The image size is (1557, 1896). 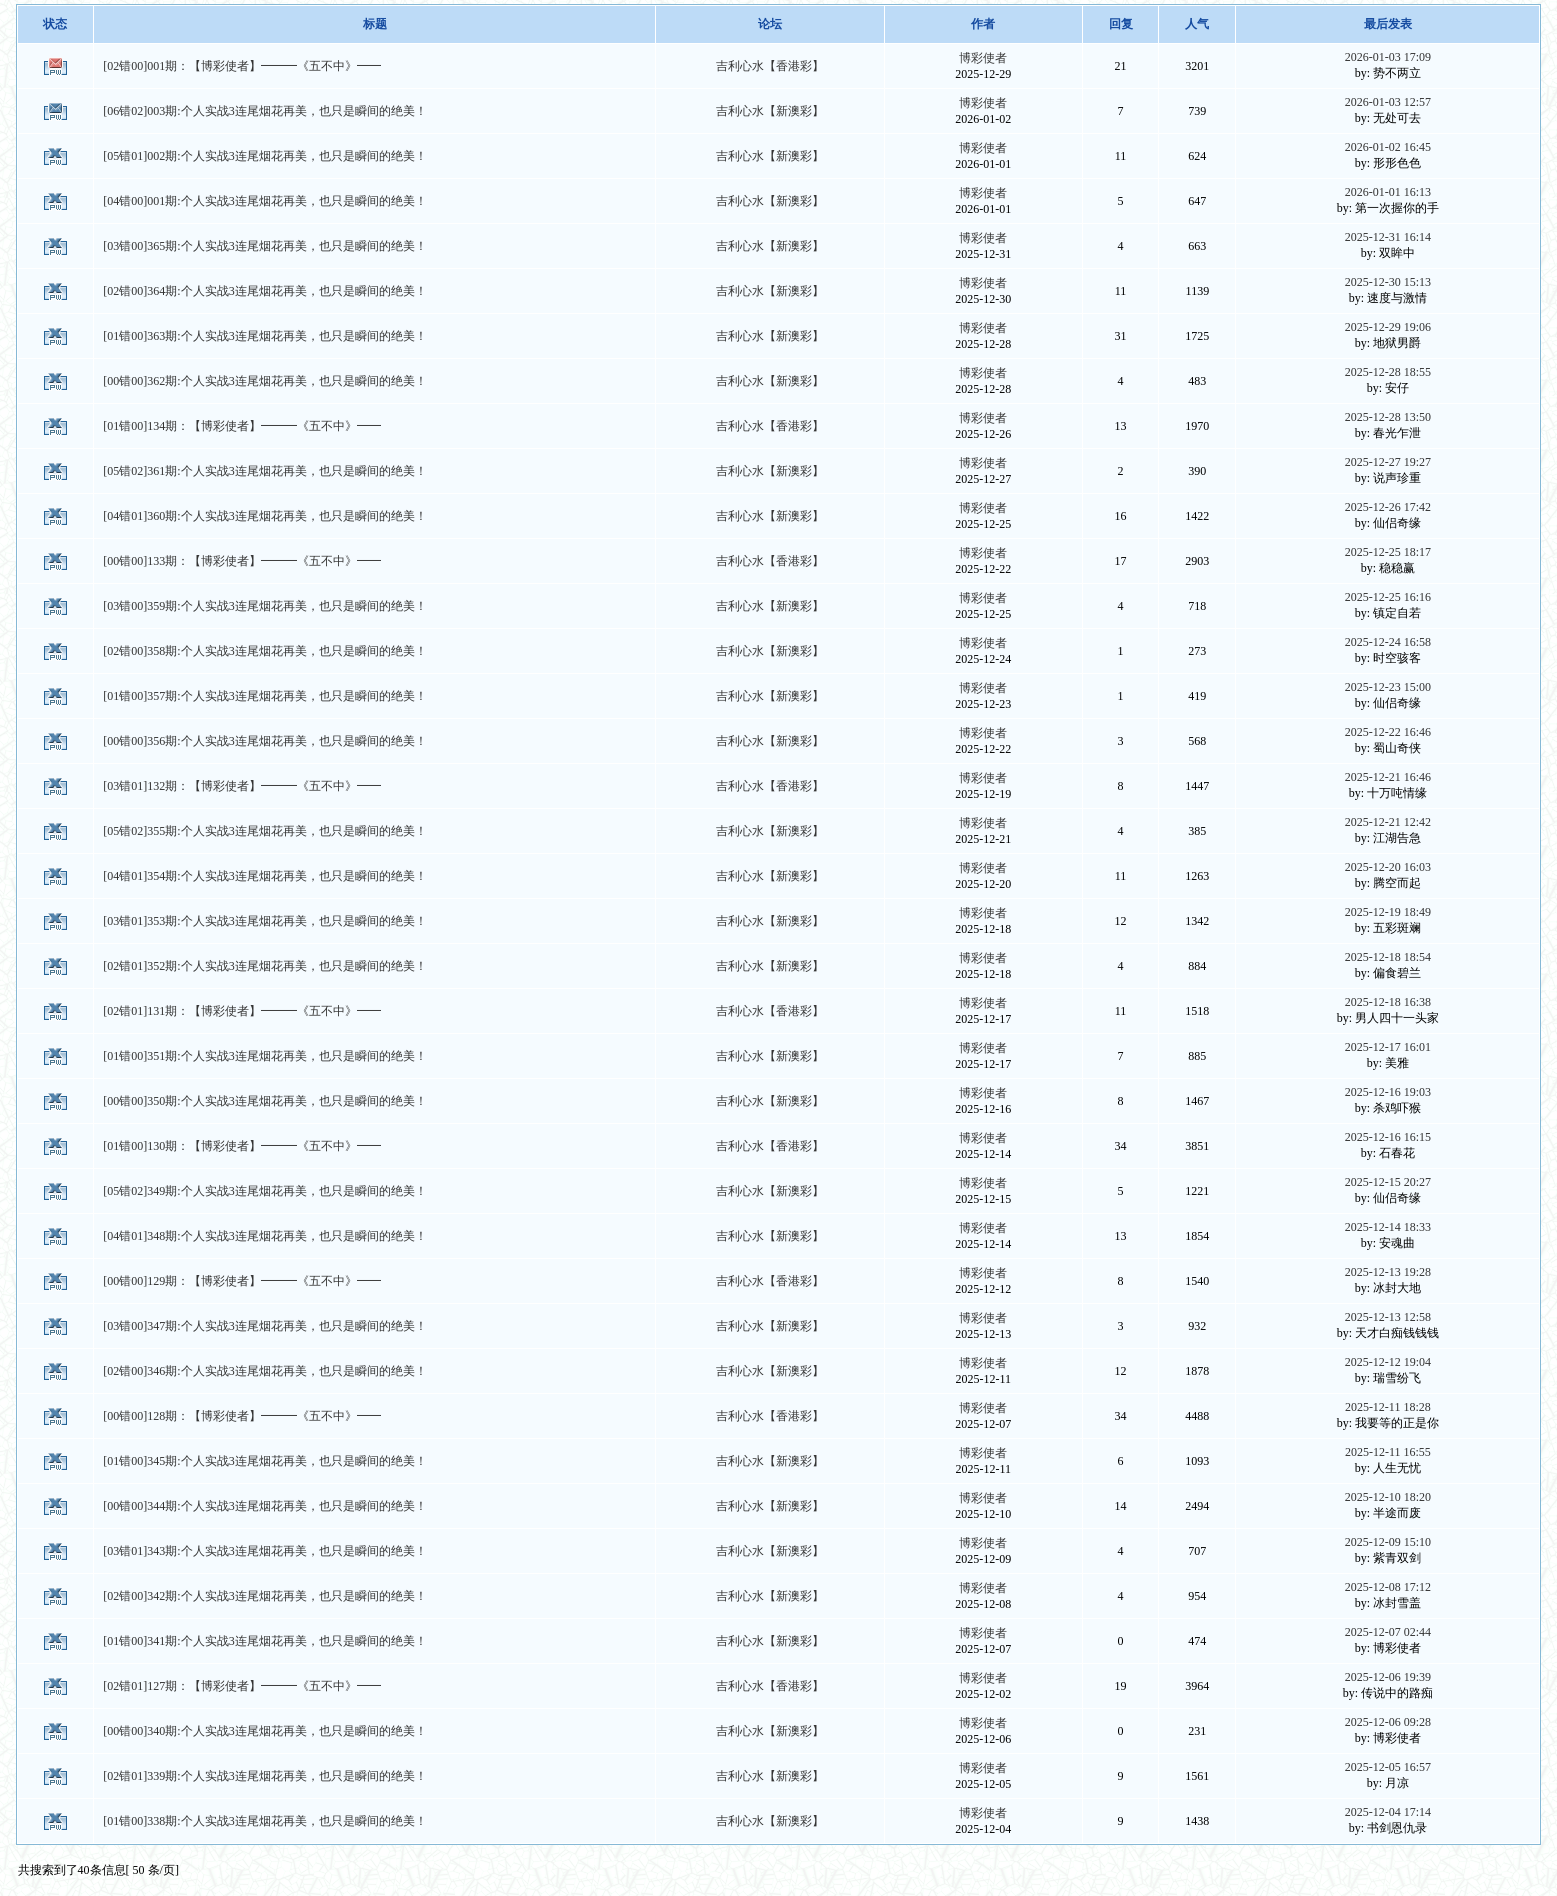 What do you see at coordinates (264, 1551) in the screenshot?
I see `[03错01]343期:个人实战3连尾烟花再美，也只是瞬间的绝美！` at bounding box center [264, 1551].